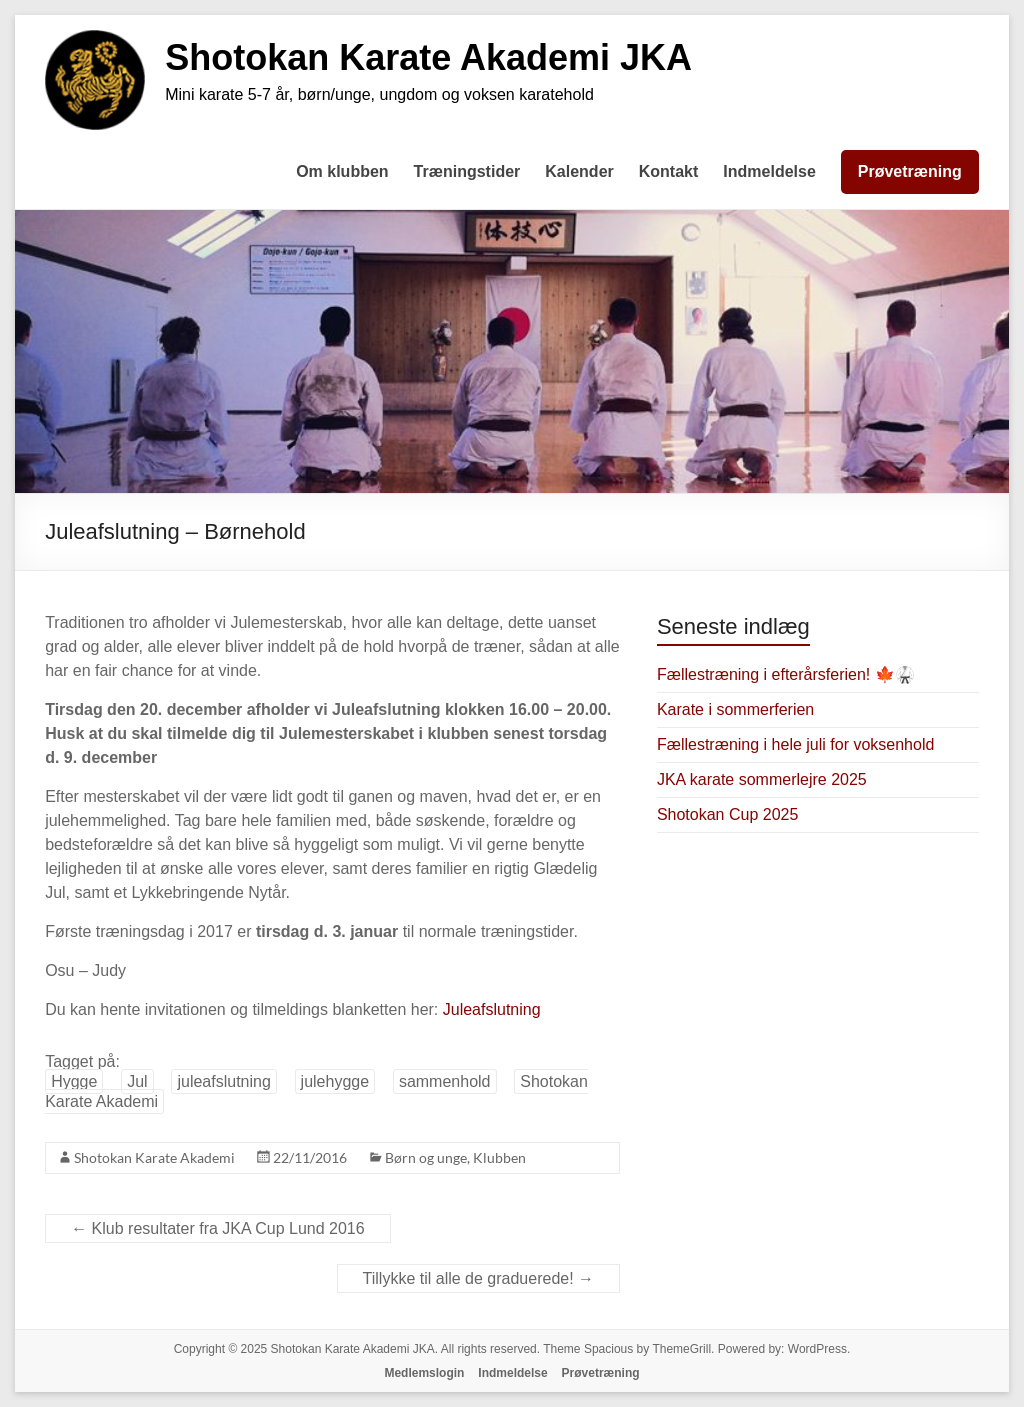 The width and height of the screenshot is (1024, 1407). Describe the element at coordinates (74, 1081) in the screenshot. I see `Hygge` at that location.